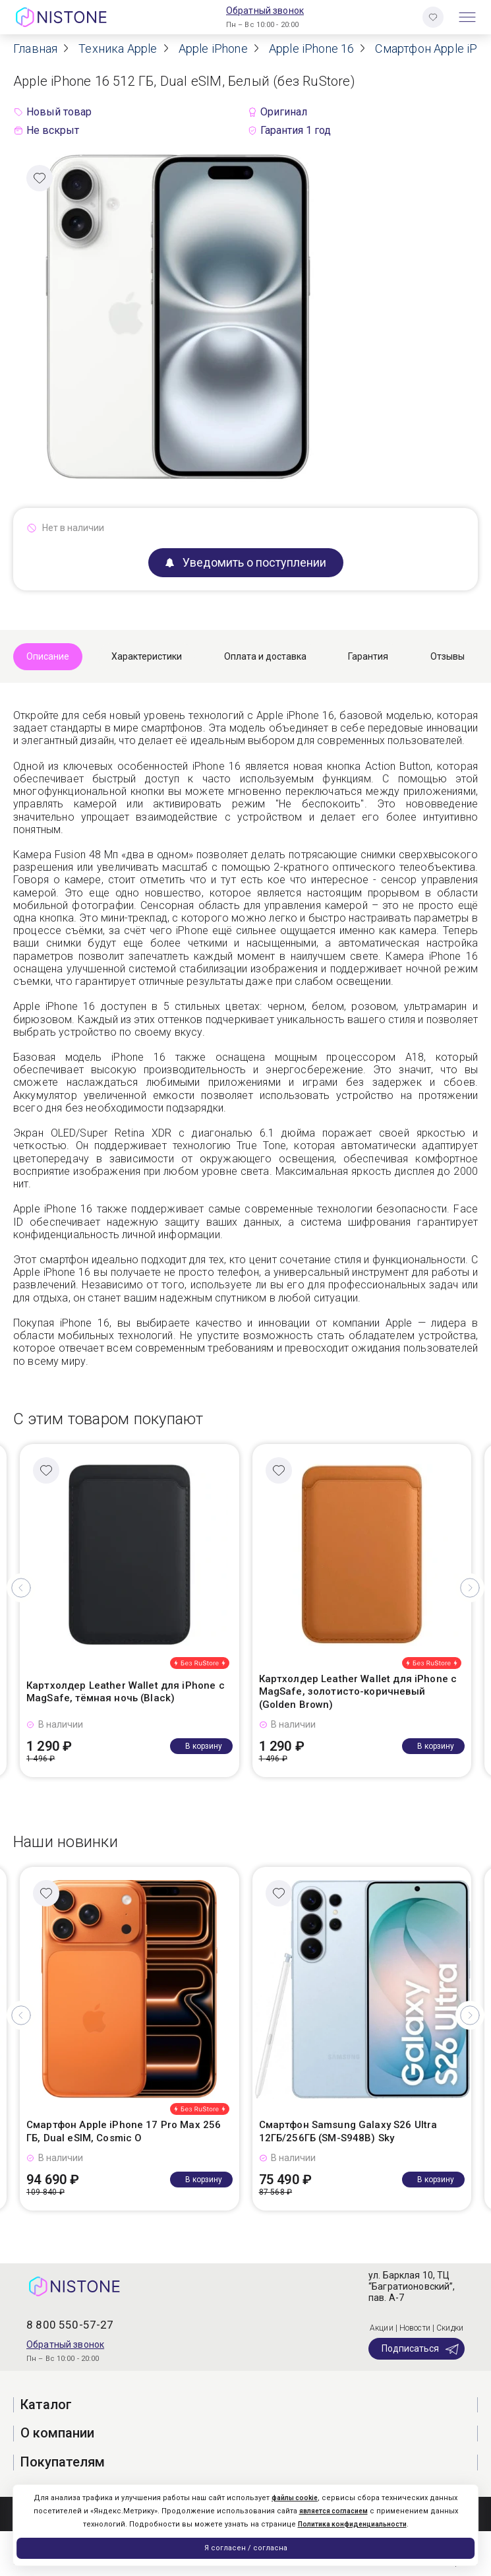 Image resolution: width=491 pixels, height=2576 pixels. What do you see at coordinates (368, 656) in the screenshot?
I see `Гарантия` at bounding box center [368, 656].